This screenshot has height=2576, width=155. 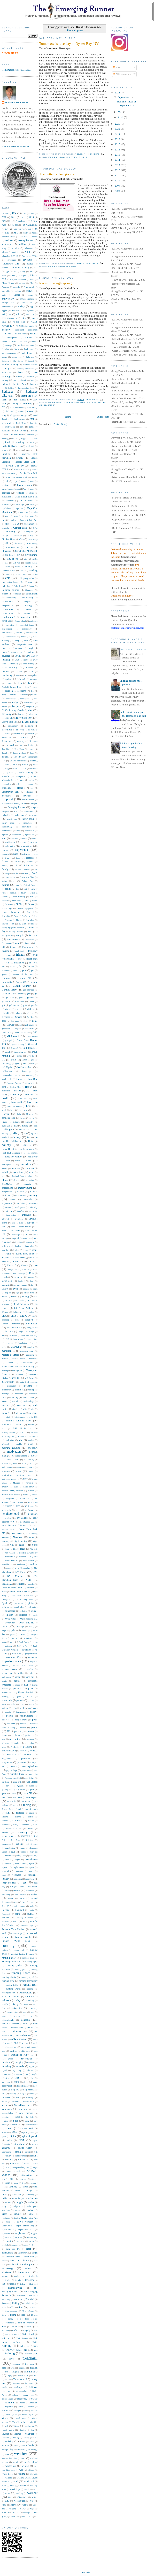 What do you see at coordinates (5, 1821) in the screenshot?
I see `readers` at bounding box center [5, 1821].